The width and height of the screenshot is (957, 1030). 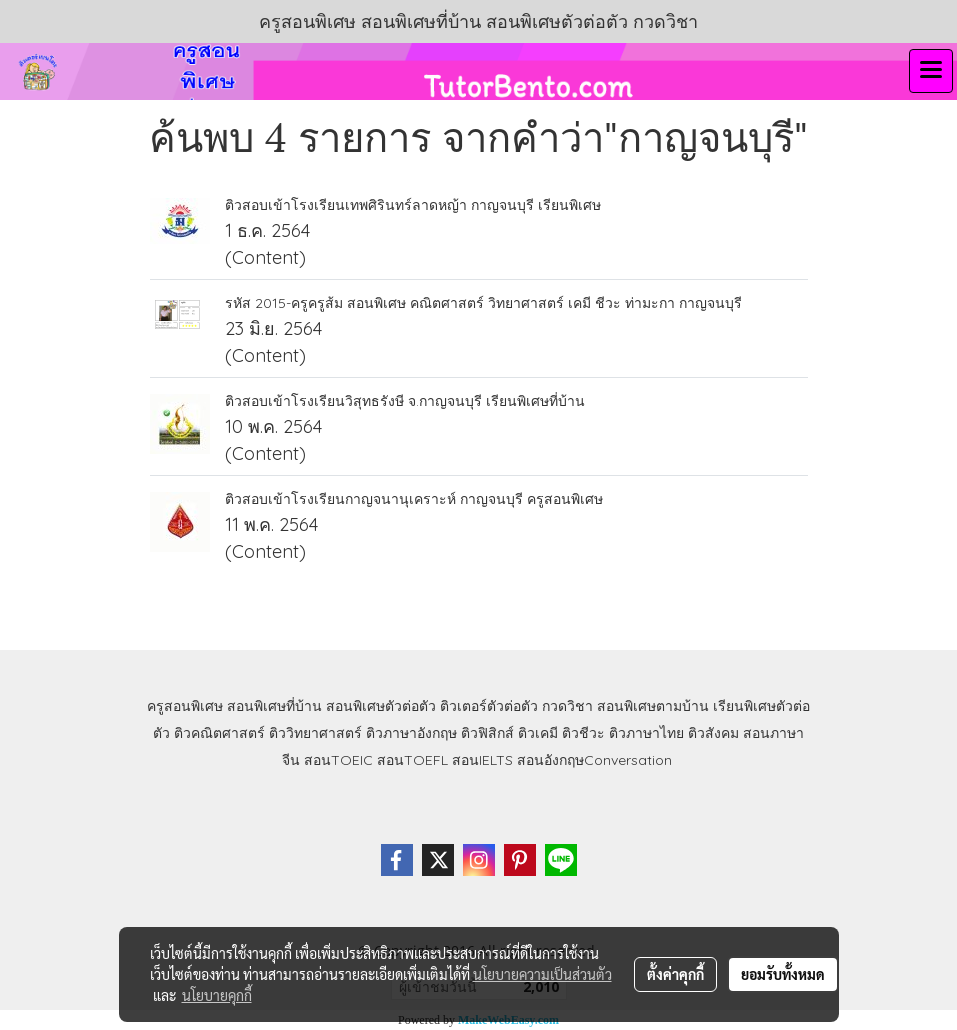 I want to click on สอนพิเศษตามบ้าน, so click(x=653, y=706).